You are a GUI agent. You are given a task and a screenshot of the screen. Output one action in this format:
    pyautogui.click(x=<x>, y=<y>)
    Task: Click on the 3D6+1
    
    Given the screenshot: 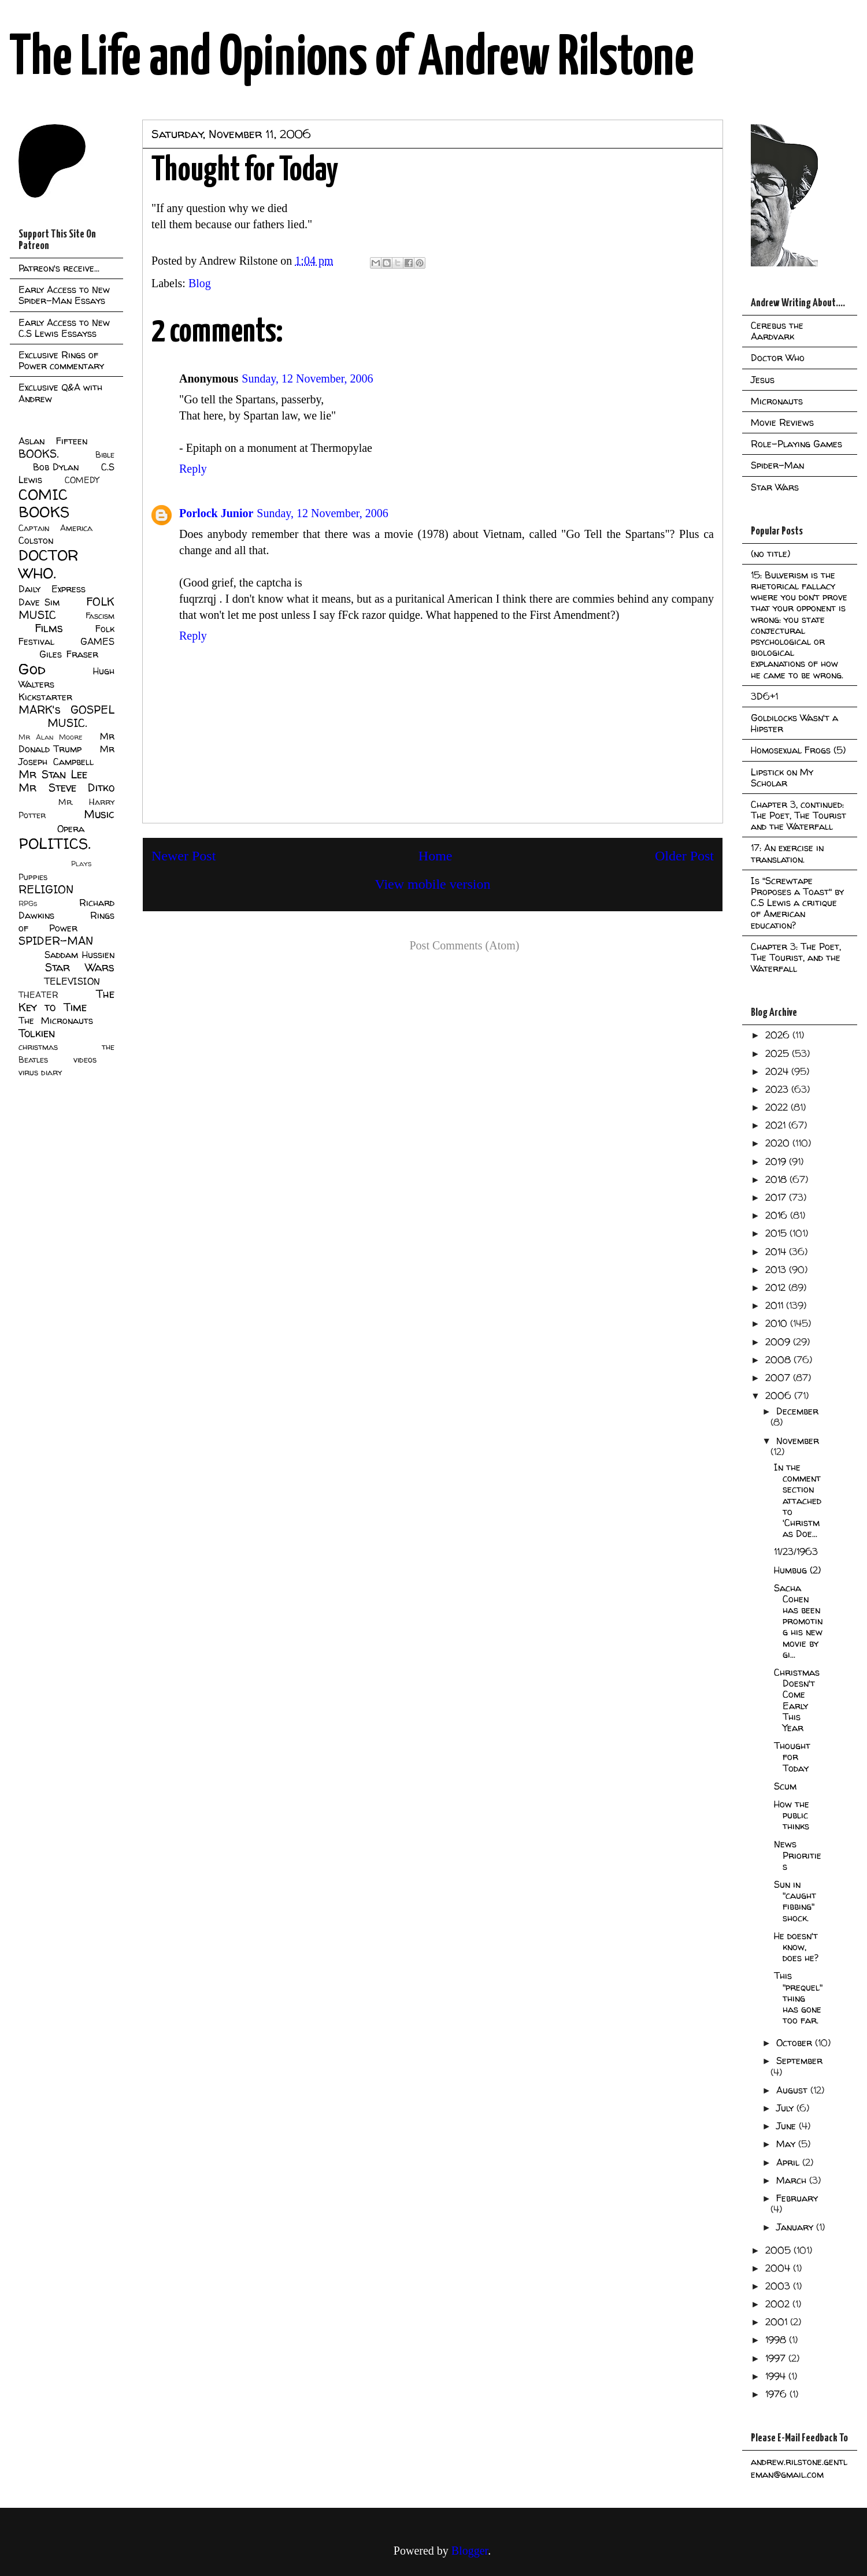 What is the action you would take?
    pyautogui.click(x=764, y=696)
    